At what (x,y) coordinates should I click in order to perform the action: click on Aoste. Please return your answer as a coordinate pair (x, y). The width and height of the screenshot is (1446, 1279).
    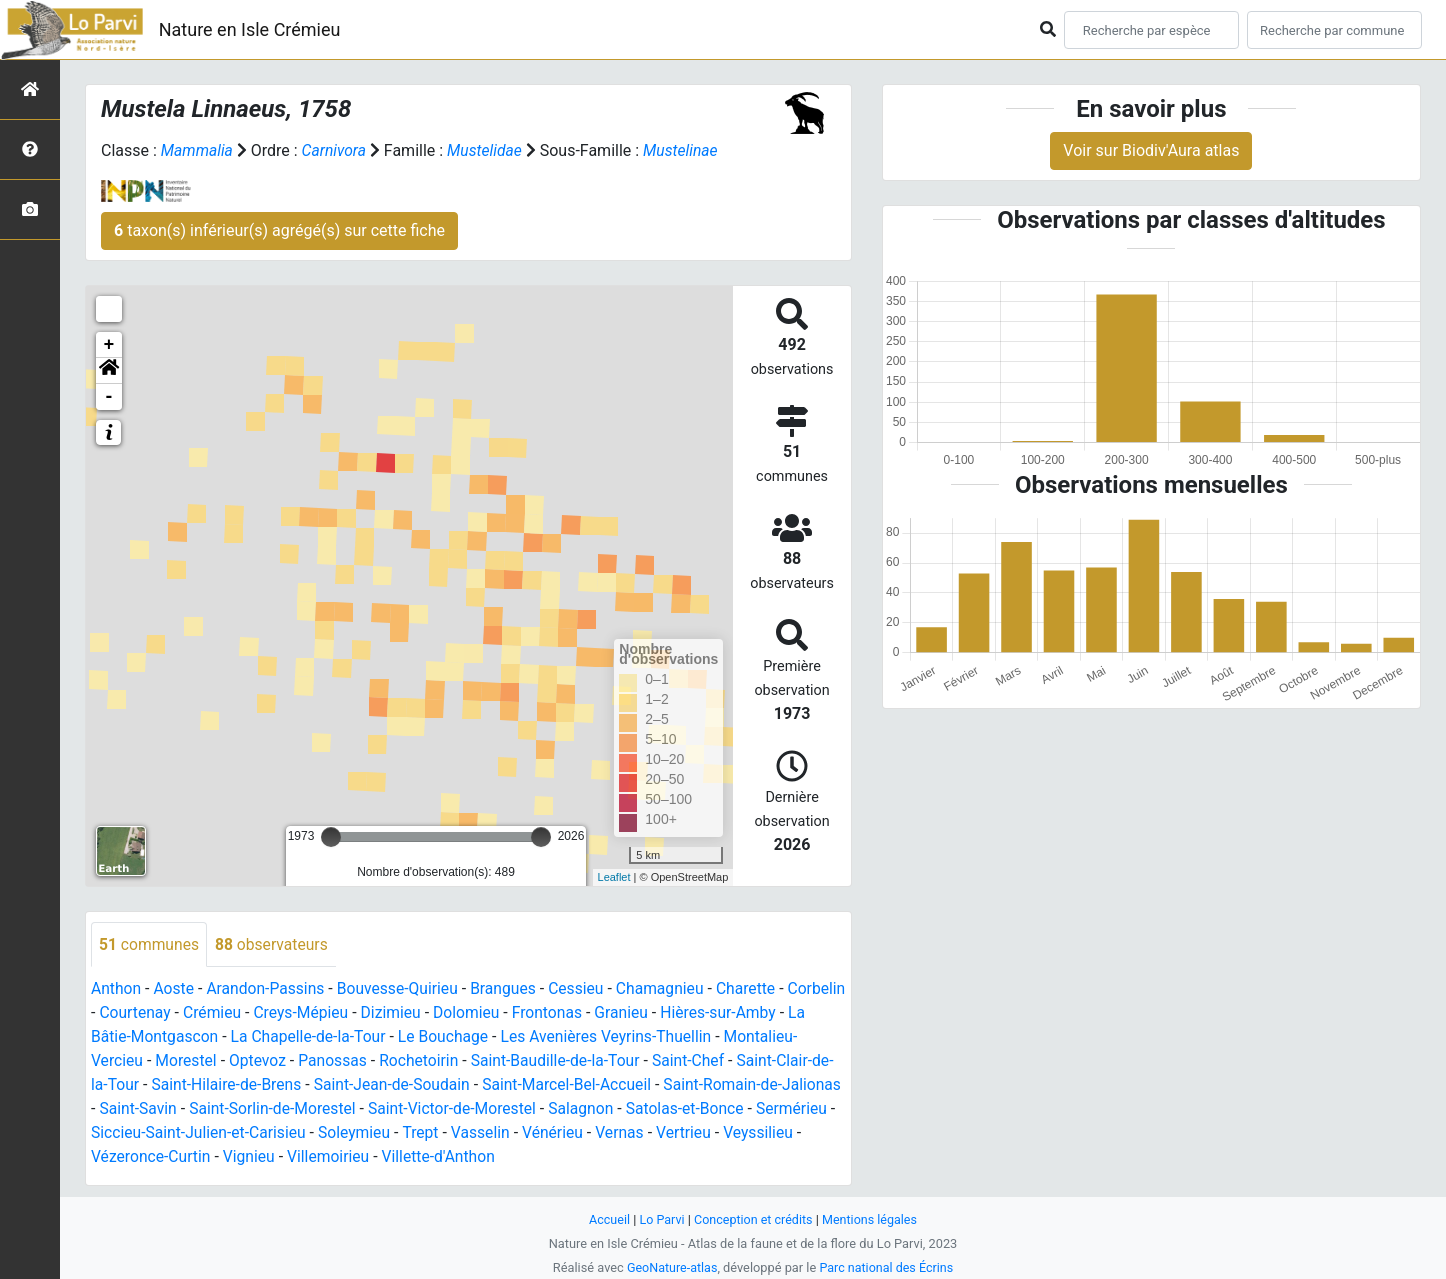
    Looking at the image, I should click on (175, 989).